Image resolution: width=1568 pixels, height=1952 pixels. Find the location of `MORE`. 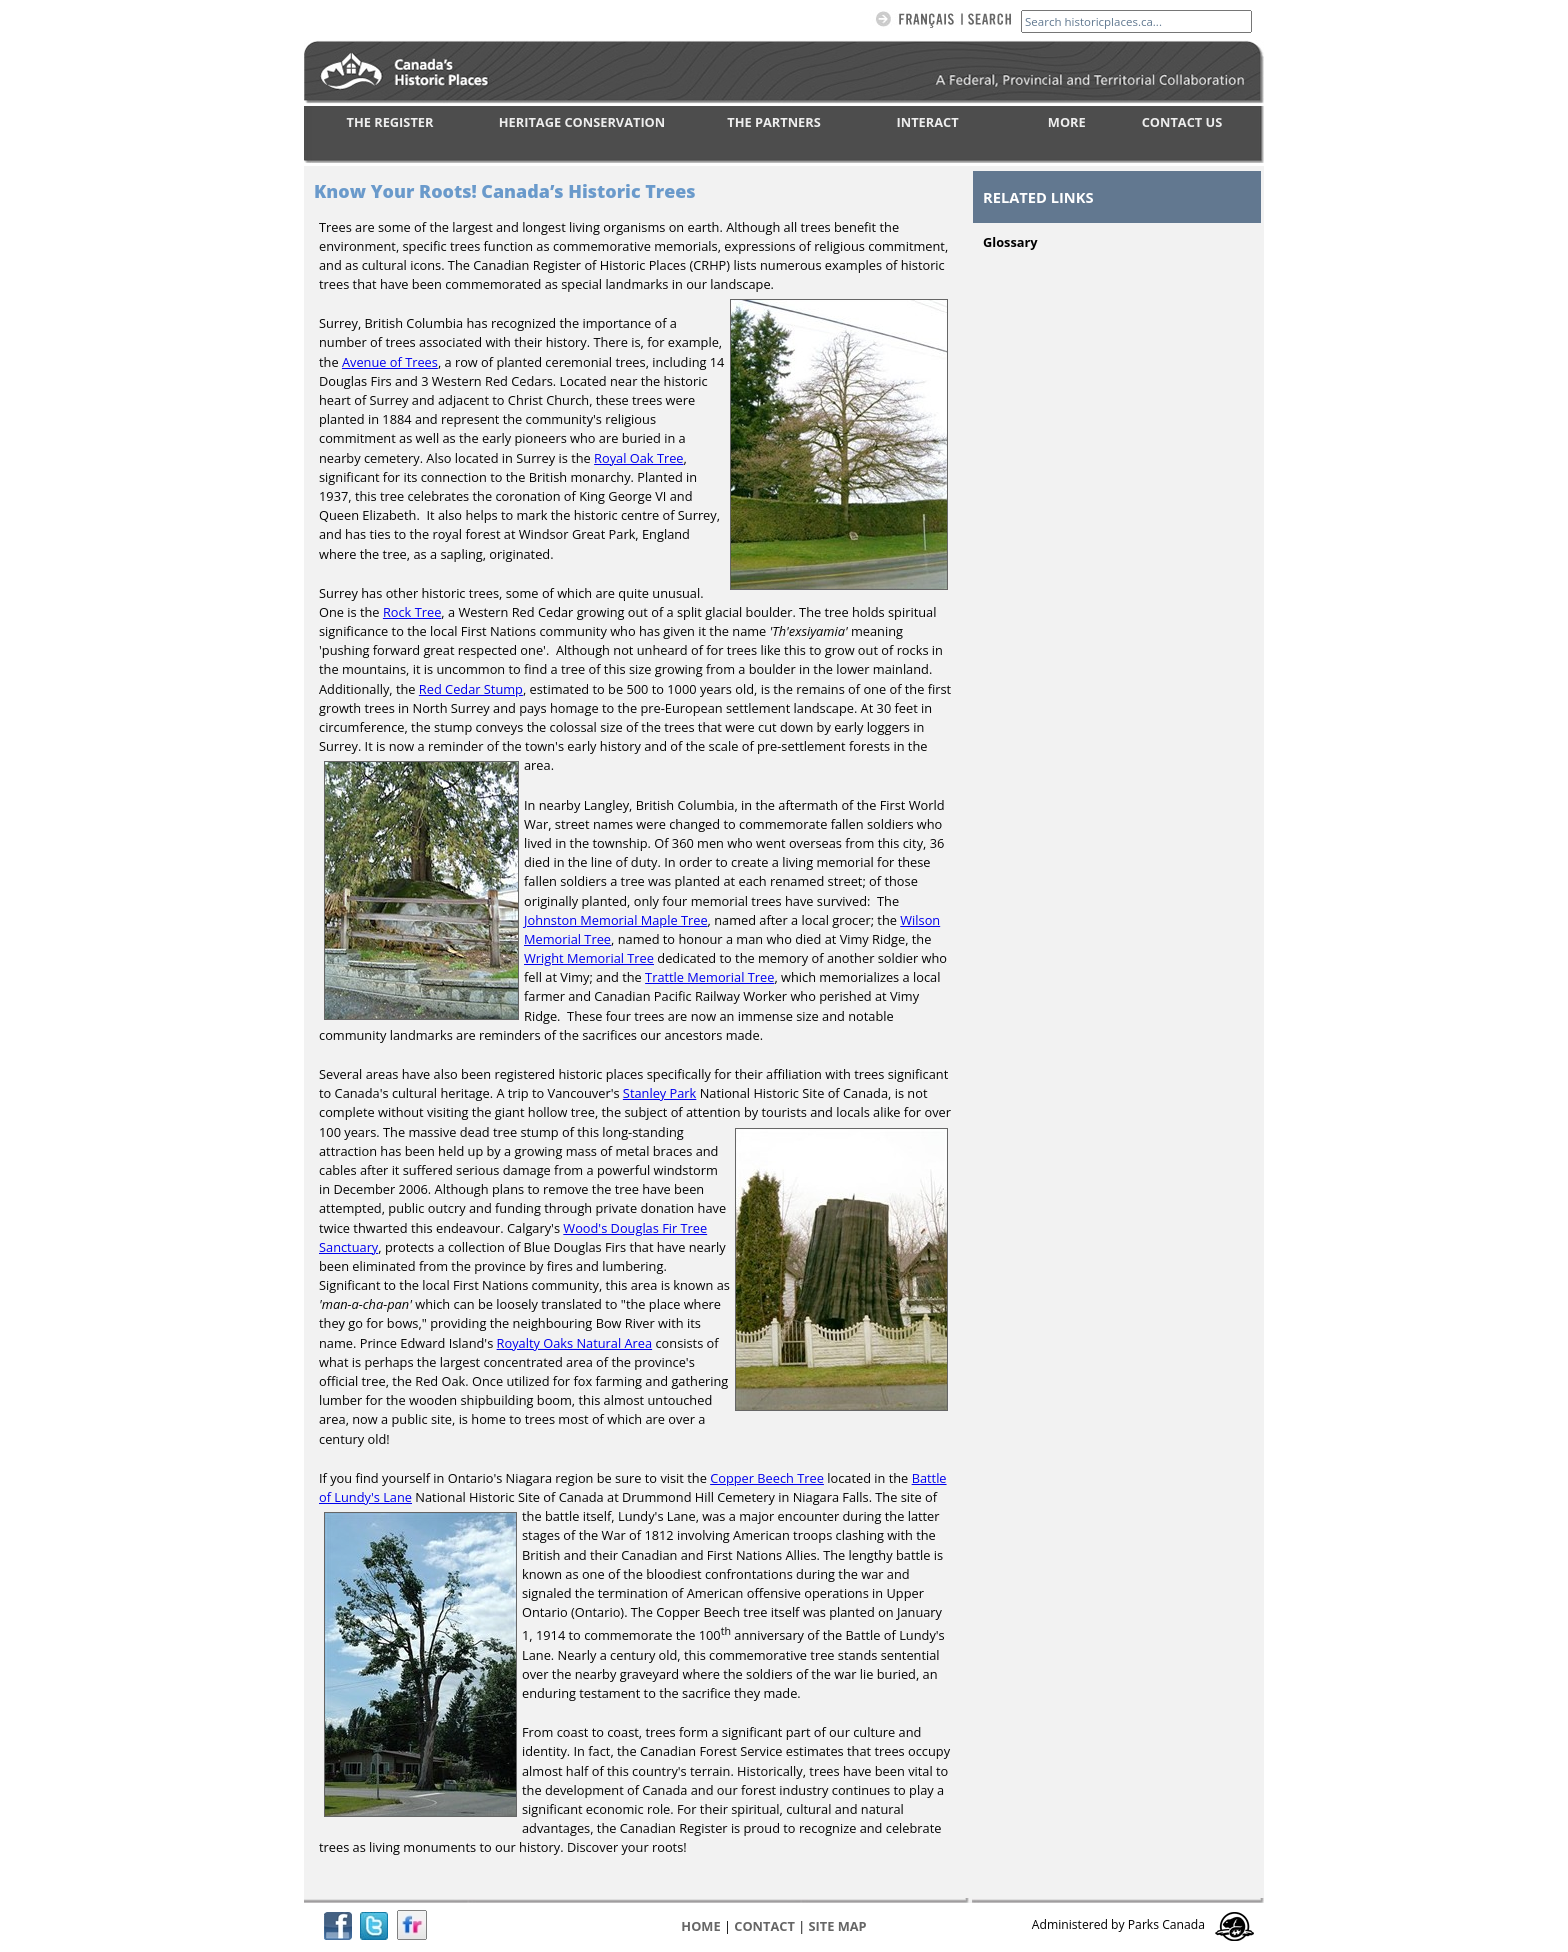

MORE is located at coordinates (1067, 122).